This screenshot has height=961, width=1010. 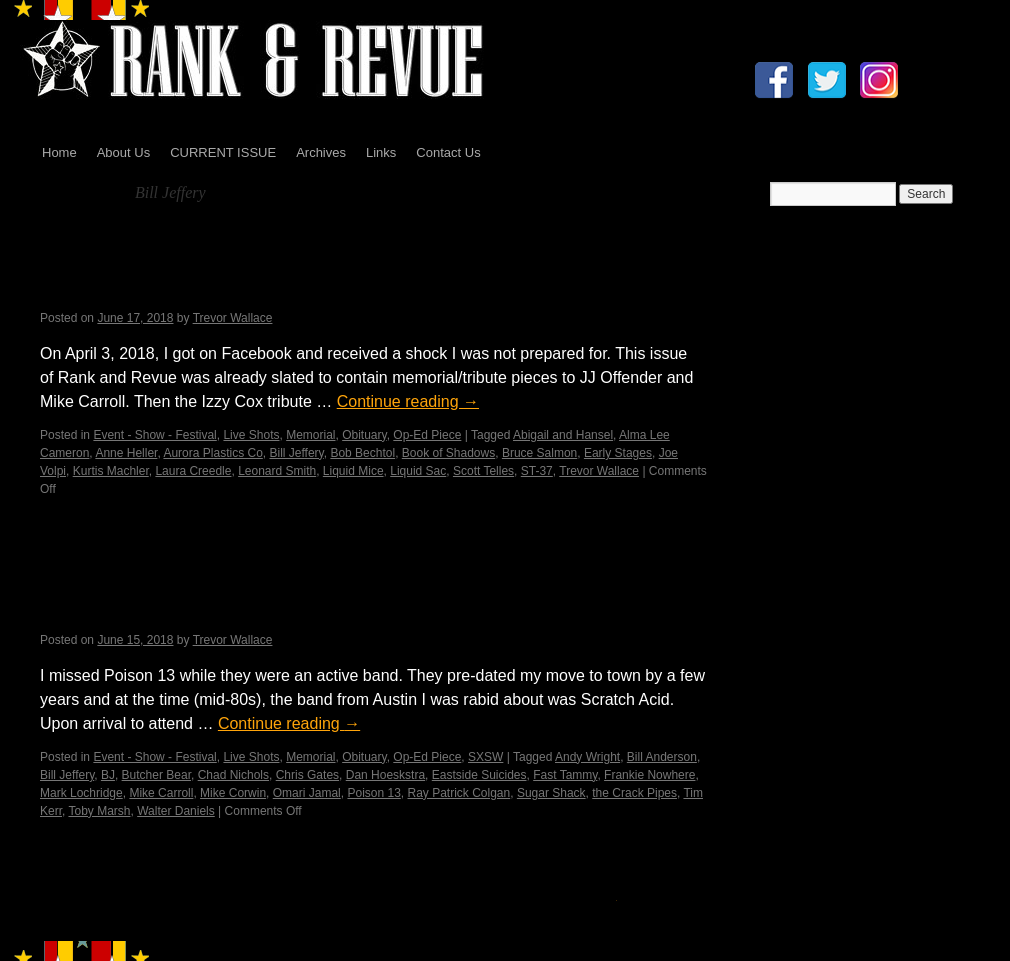 I want to click on Bob Bechtol, so click(x=362, y=453).